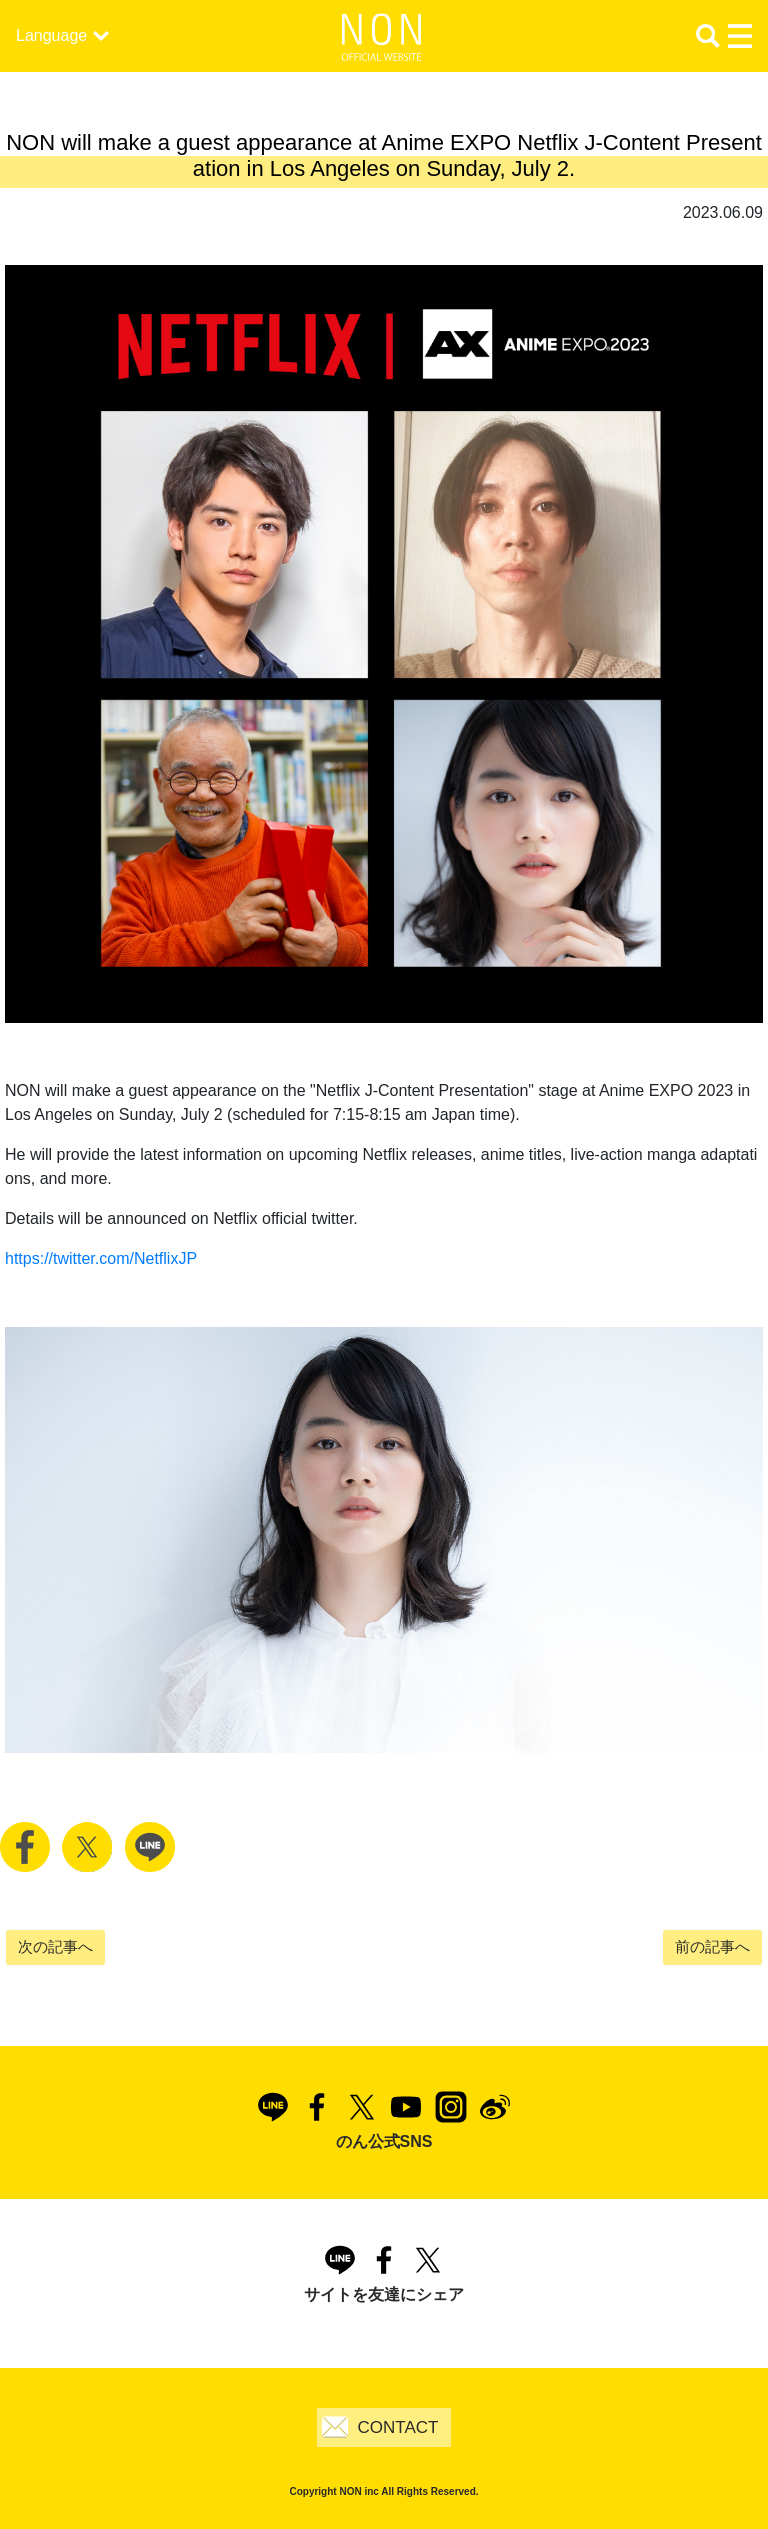  What do you see at coordinates (398, 2427) in the screenshot?
I see `CONTACT` at bounding box center [398, 2427].